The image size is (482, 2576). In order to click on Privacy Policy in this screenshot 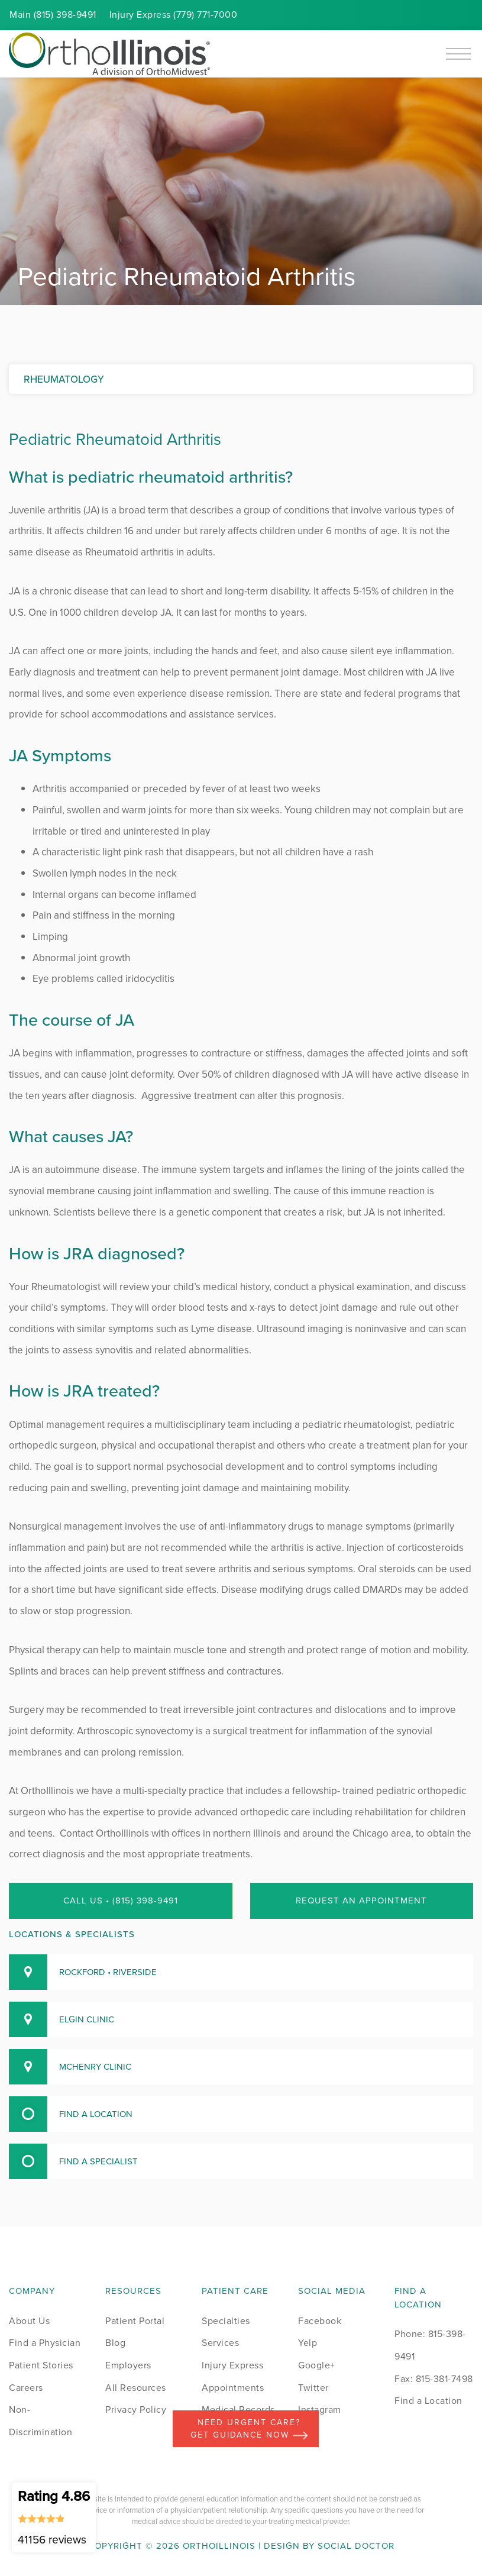, I will do `click(135, 2409)`.